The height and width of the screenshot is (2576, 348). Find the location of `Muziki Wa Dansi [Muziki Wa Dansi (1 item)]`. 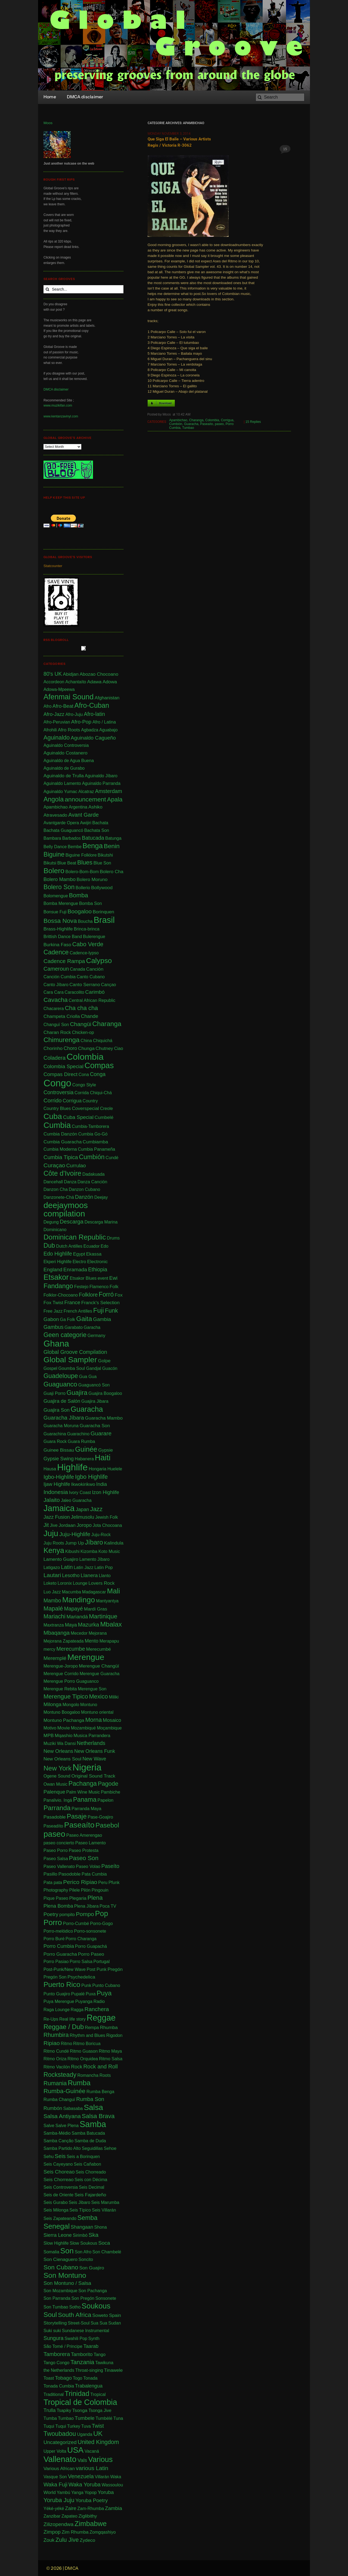

Muziki Wa Dansi [Muziki Wa Dansi (1 item)] is located at coordinates (60, 1743).